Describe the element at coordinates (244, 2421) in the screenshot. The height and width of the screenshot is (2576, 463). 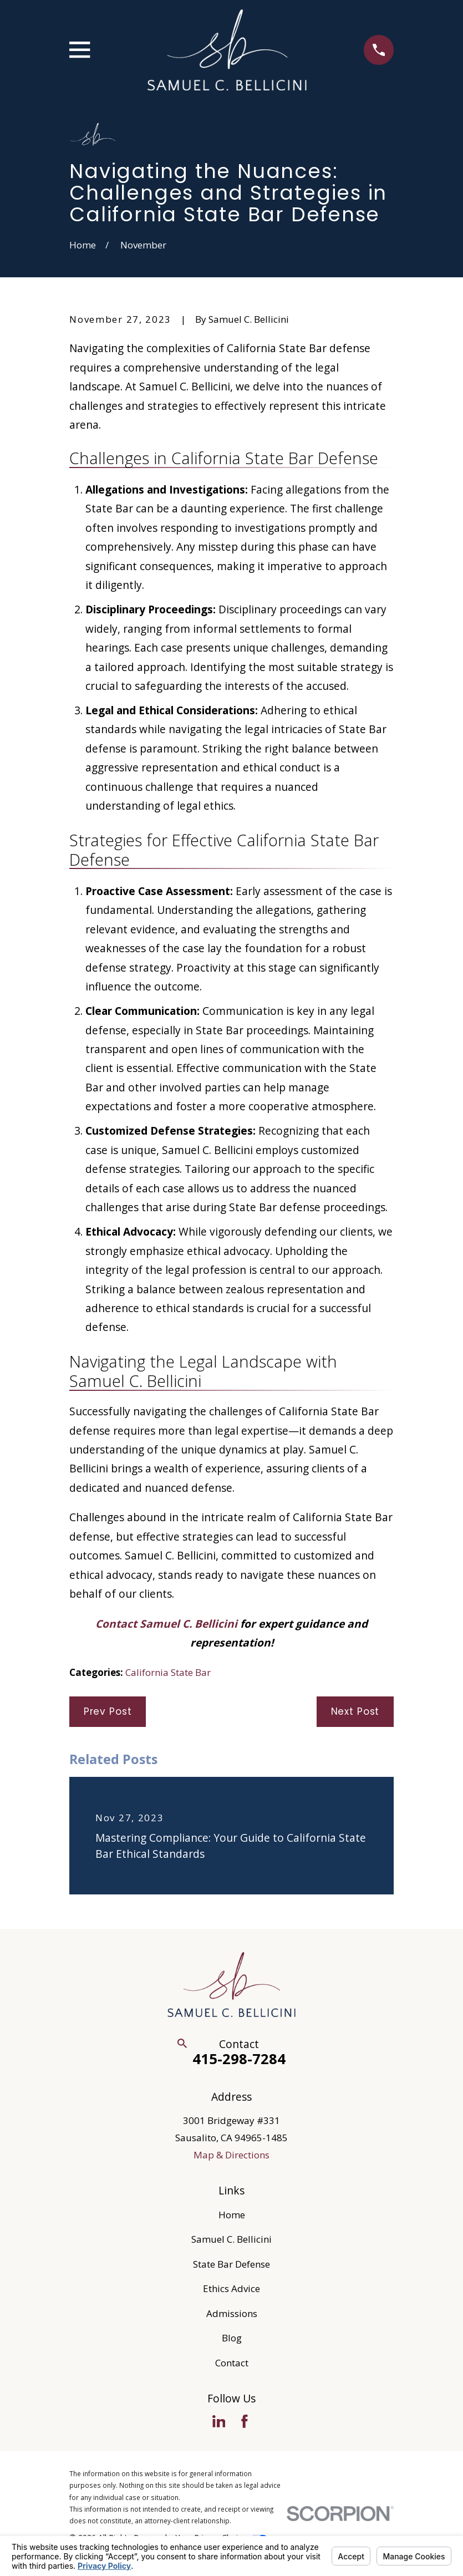
I see `[Facebook]` at that location.